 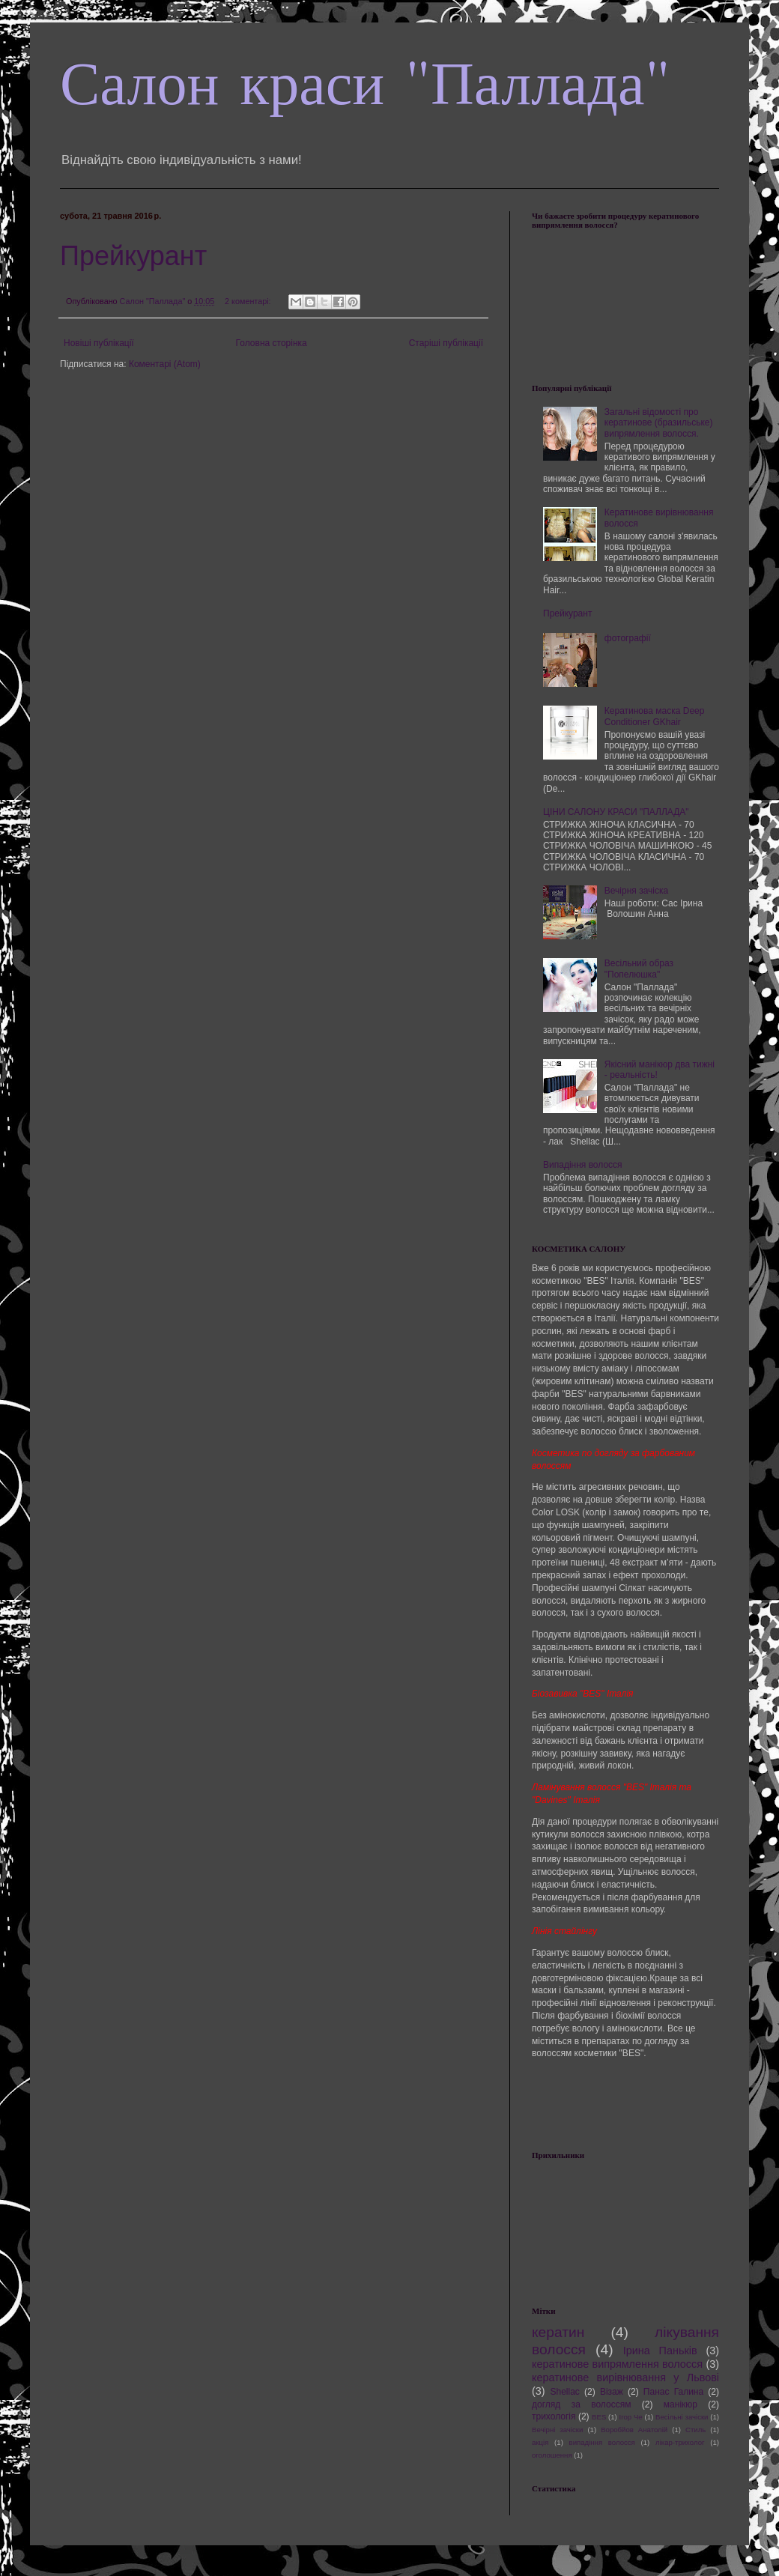 I want to click on Новіші публікації, so click(x=99, y=343).